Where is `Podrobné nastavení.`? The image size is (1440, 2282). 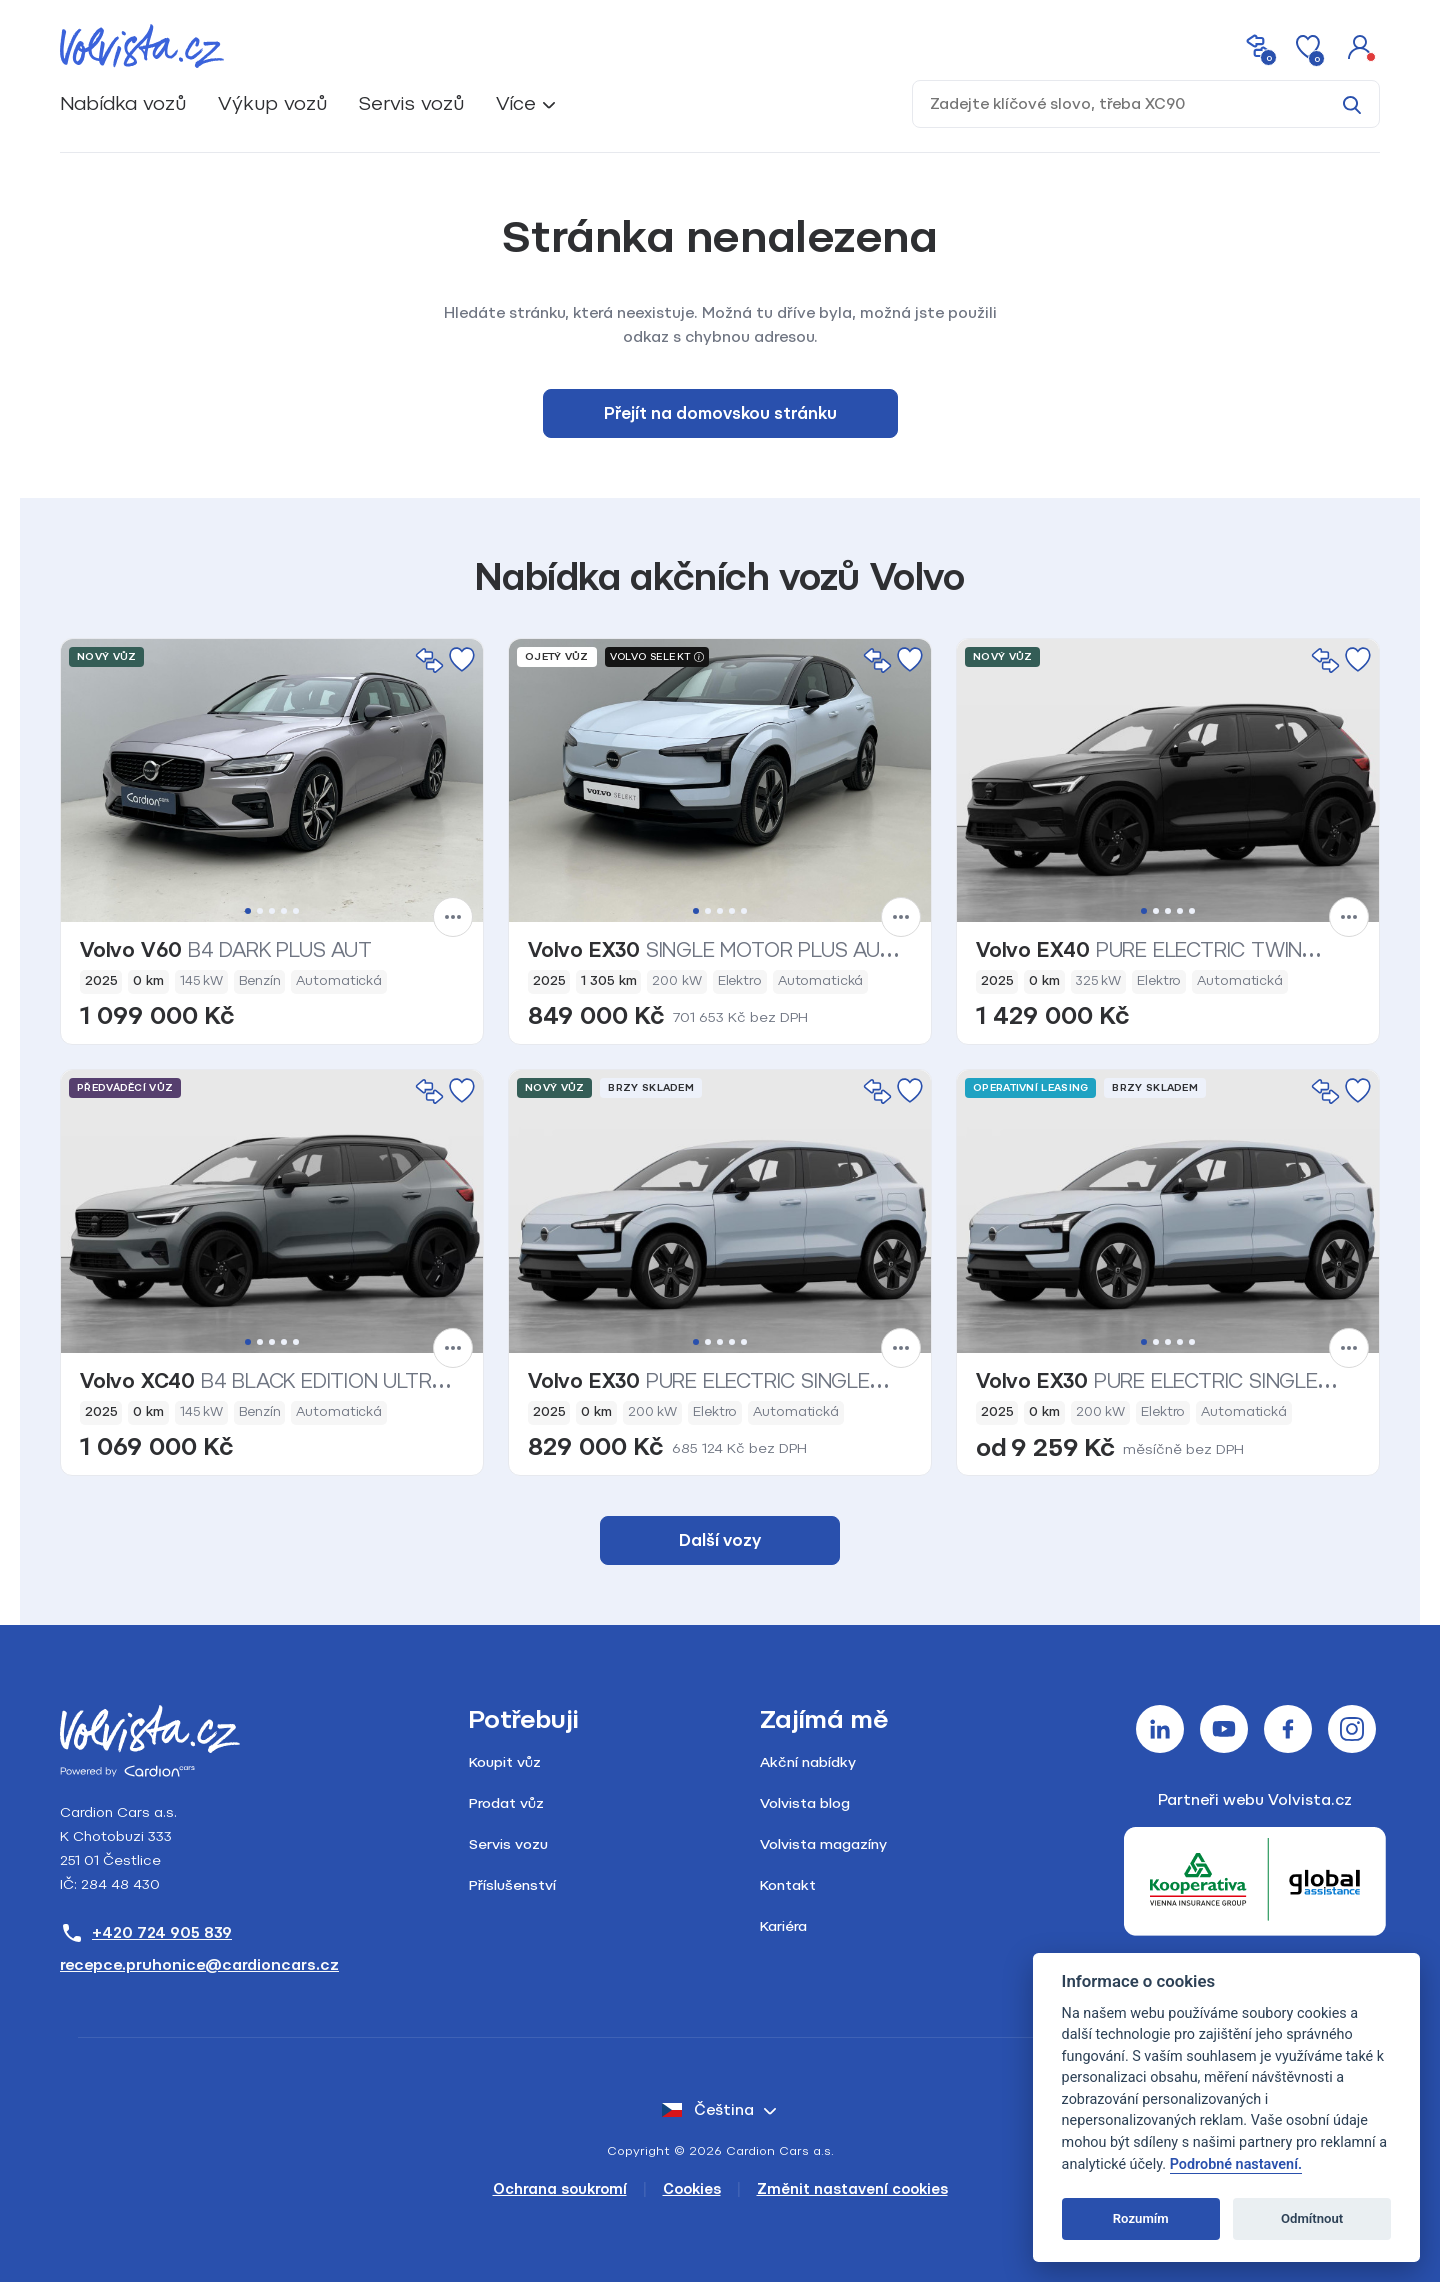 Podrobné nastavení. is located at coordinates (1236, 2164).